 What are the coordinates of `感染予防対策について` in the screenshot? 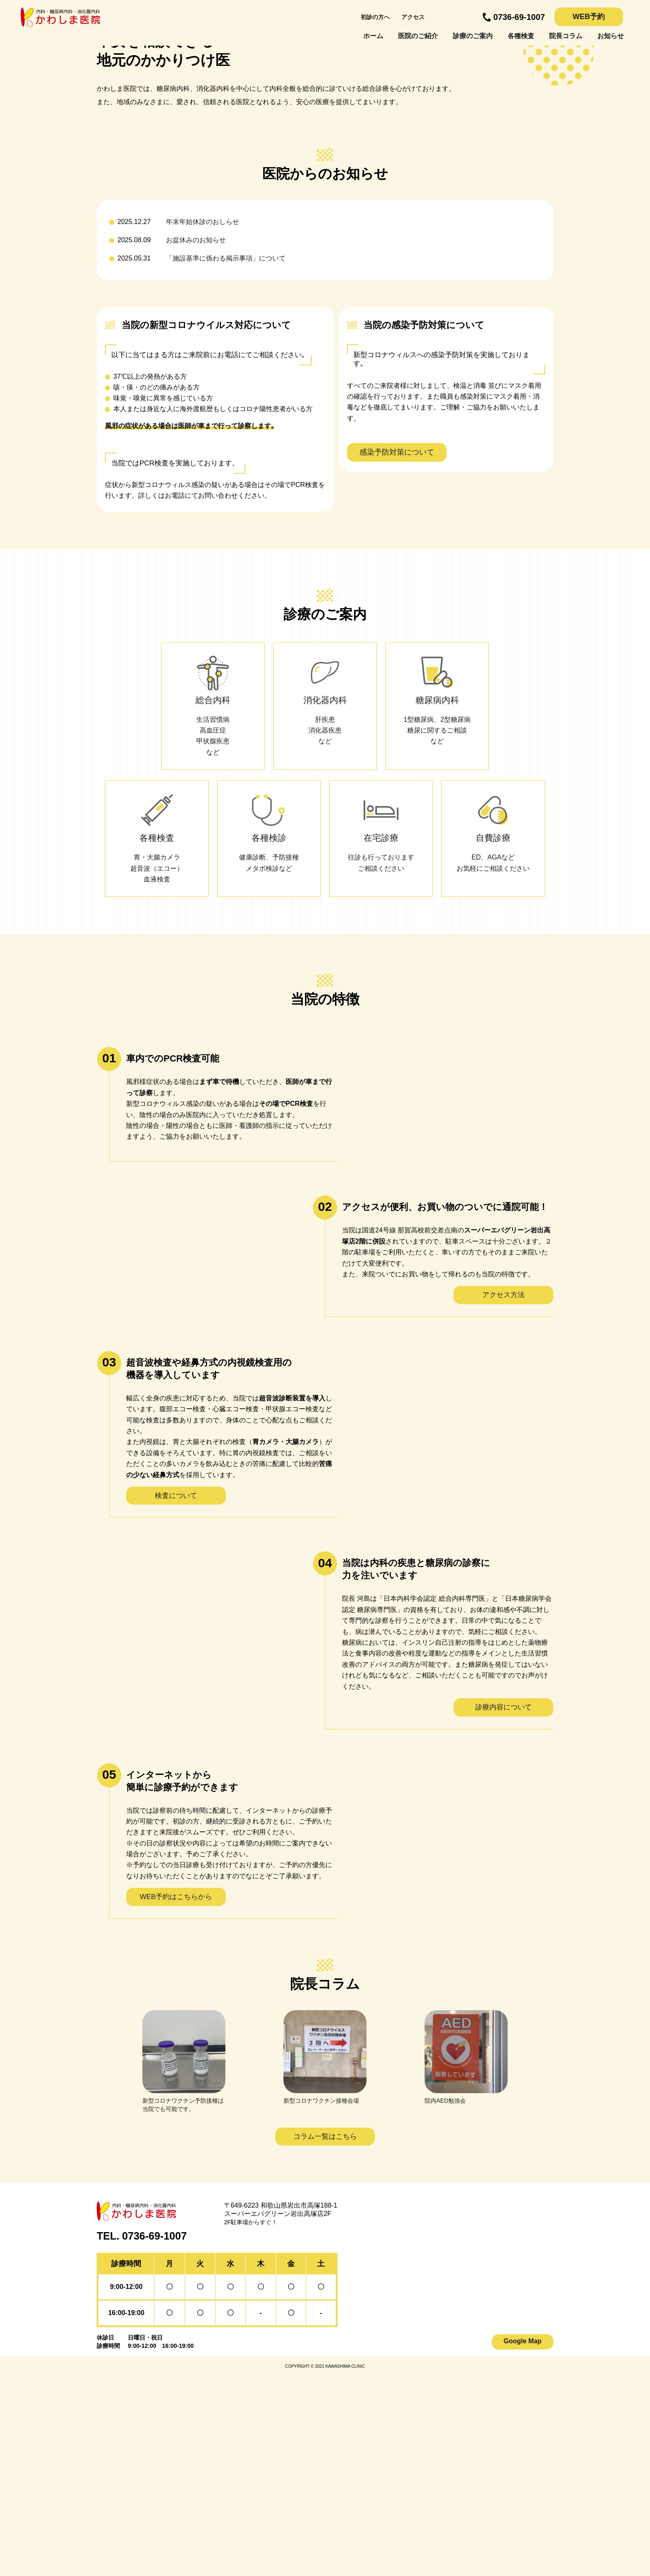 It's located at (396, 653).